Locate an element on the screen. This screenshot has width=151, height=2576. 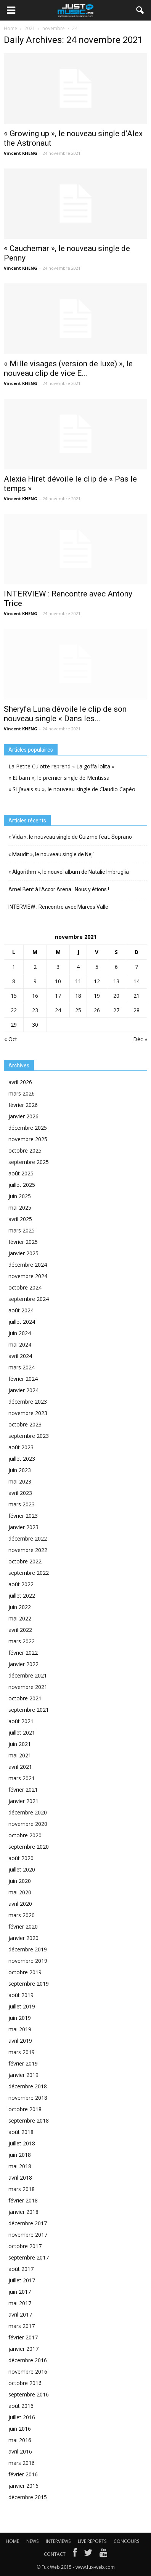
10 [Publications publiées sur 10 November 2021] is located at coordinates (58, 981).